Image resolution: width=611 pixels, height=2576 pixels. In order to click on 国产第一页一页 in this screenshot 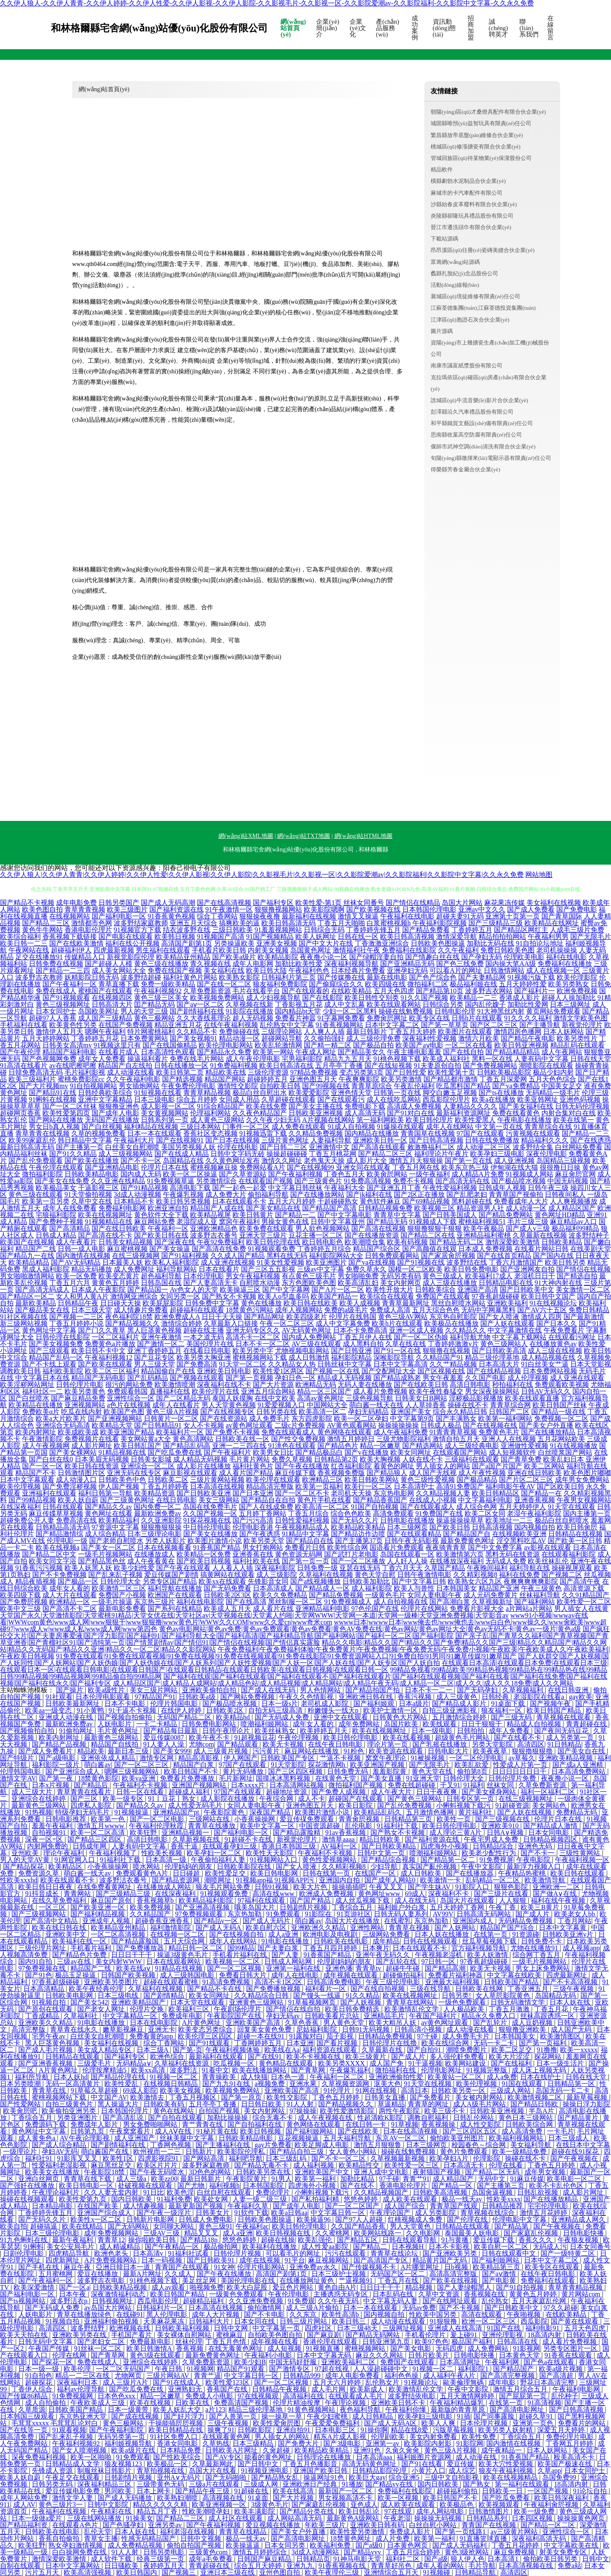, I will do `click(305, 1561)`.